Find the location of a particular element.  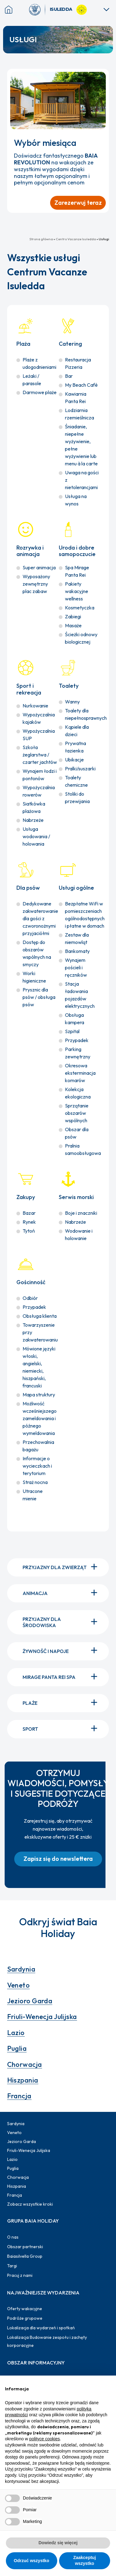

Dowiedz się więcej [button] is located at coordinates (57, 2542).